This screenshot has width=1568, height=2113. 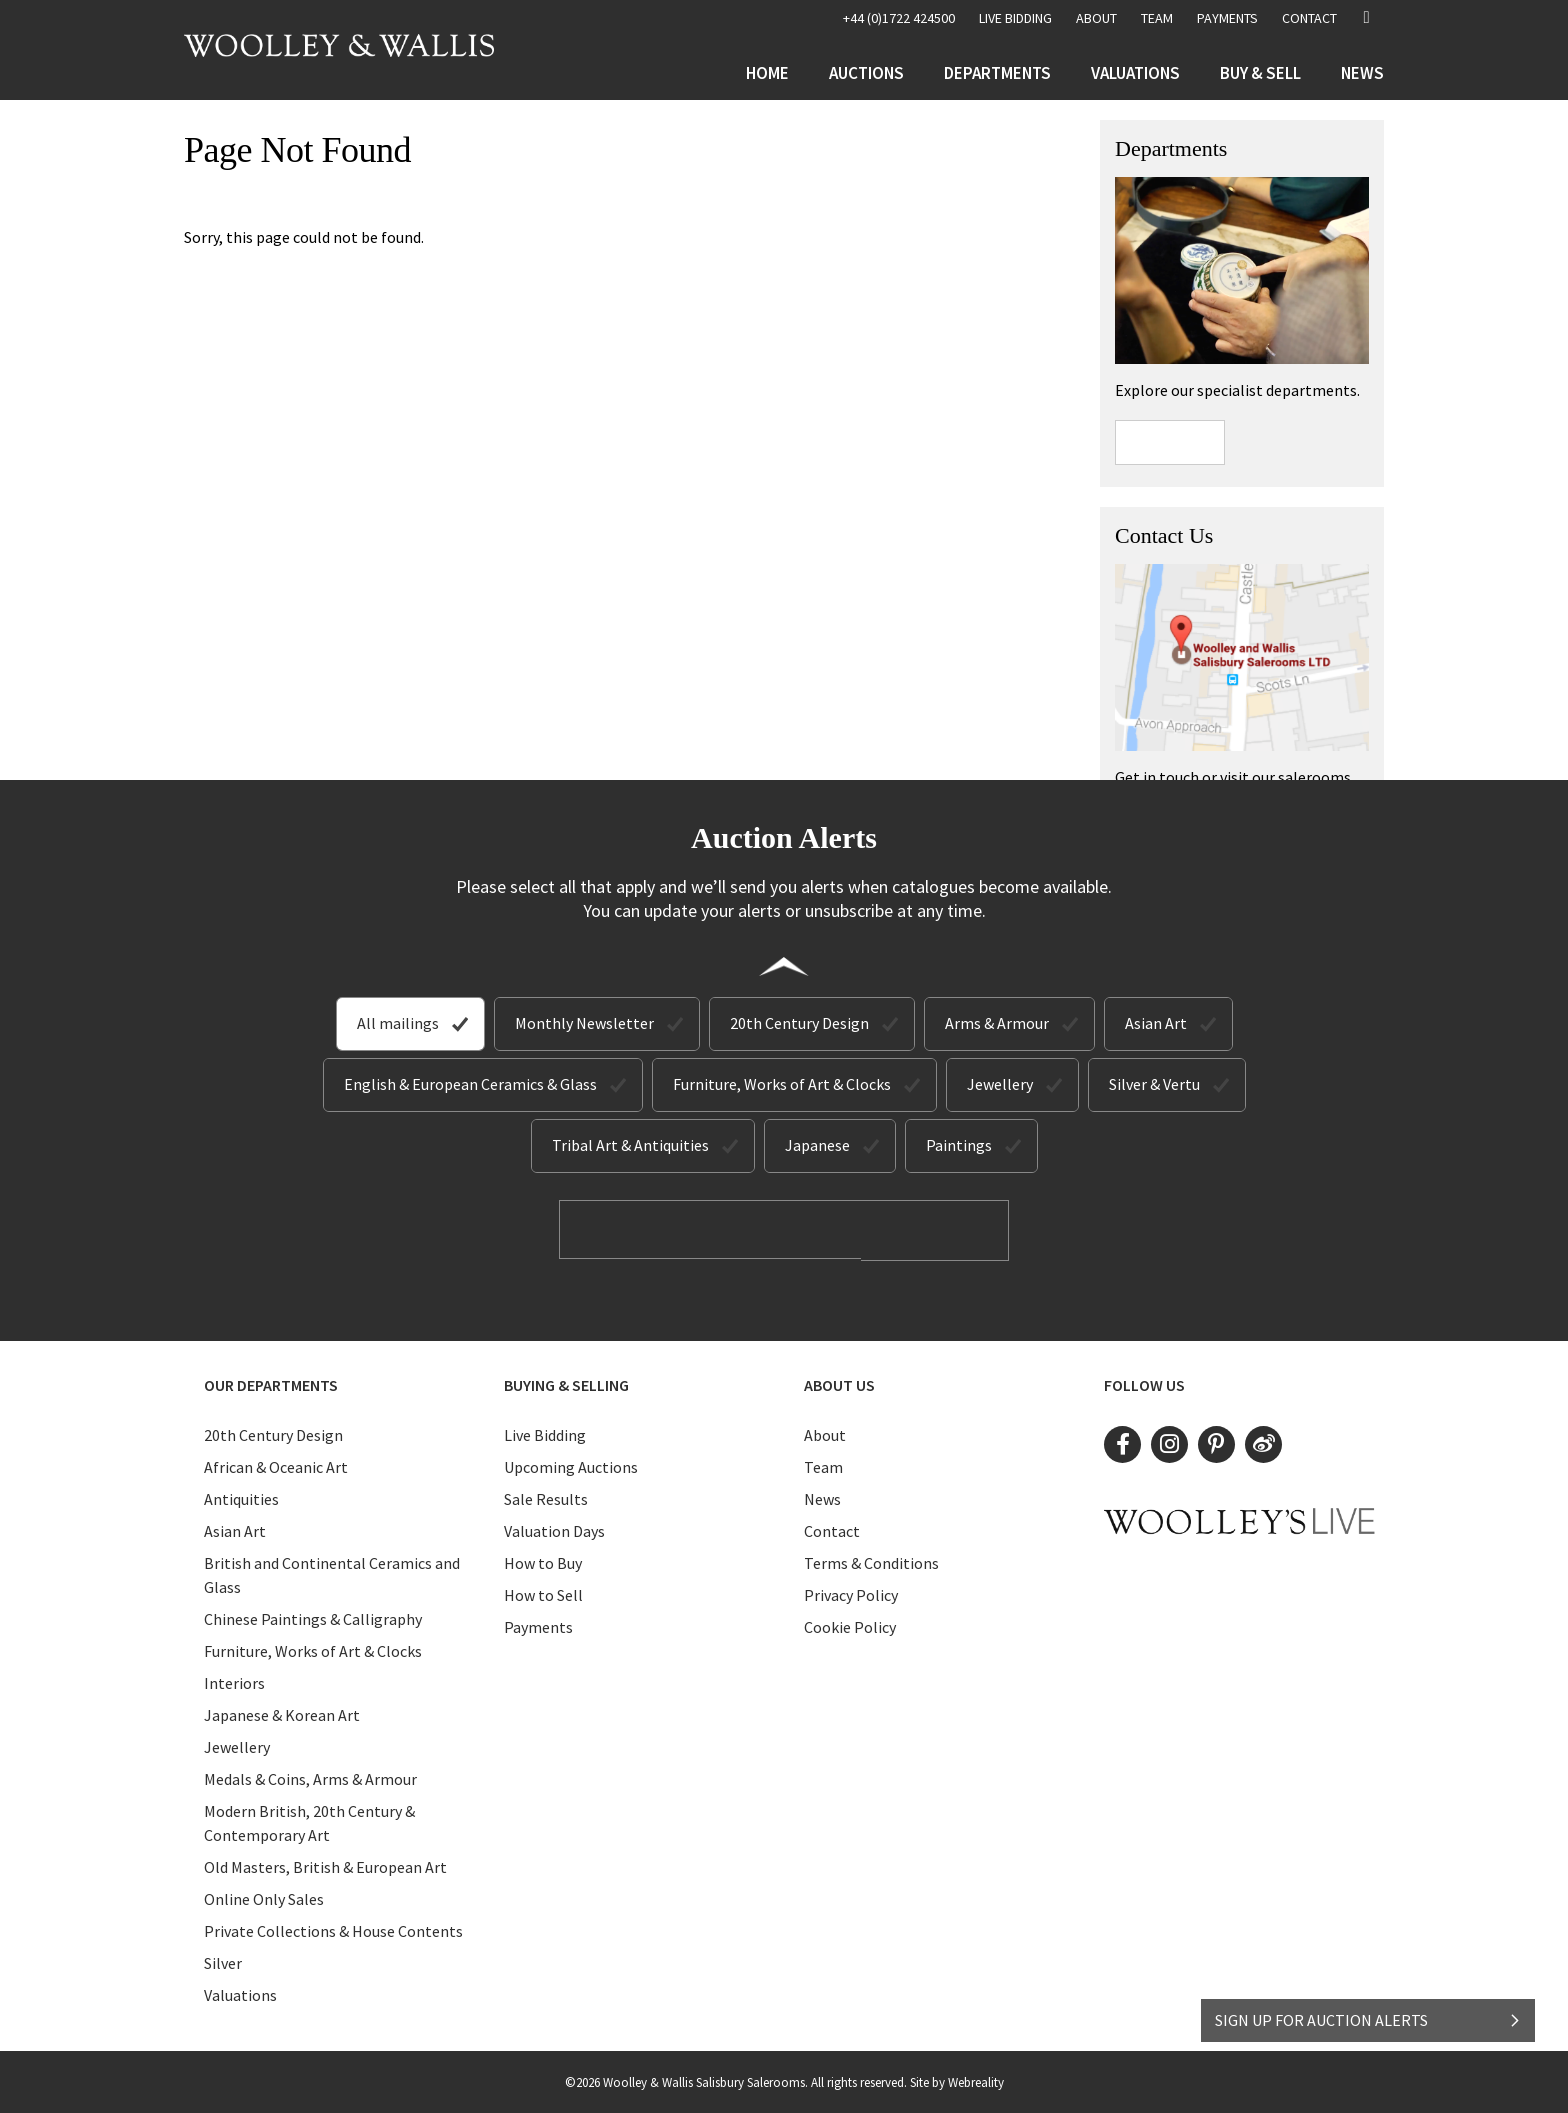 What do you see at coordinates (546, 1497) in the screenshot?
I see `Sale Results` at bounding box center [546, 1497].